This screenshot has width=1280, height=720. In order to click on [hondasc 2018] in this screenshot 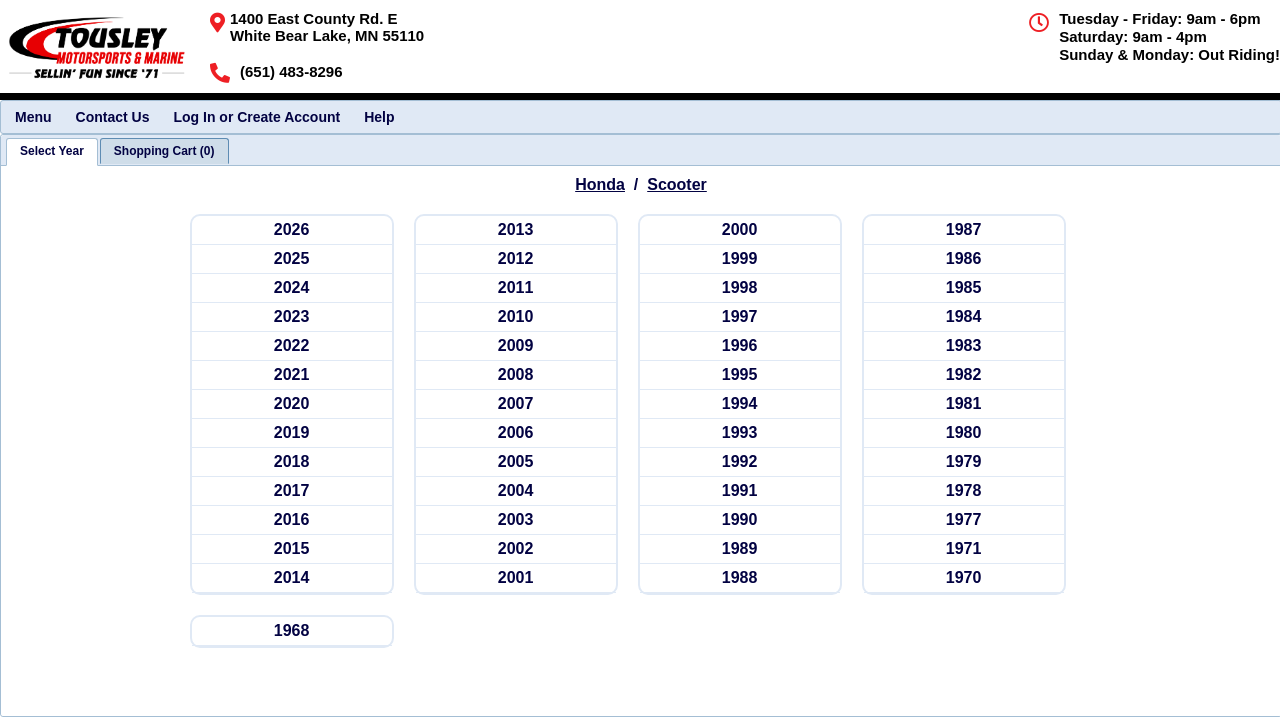, I will do `click(292, 462)`.